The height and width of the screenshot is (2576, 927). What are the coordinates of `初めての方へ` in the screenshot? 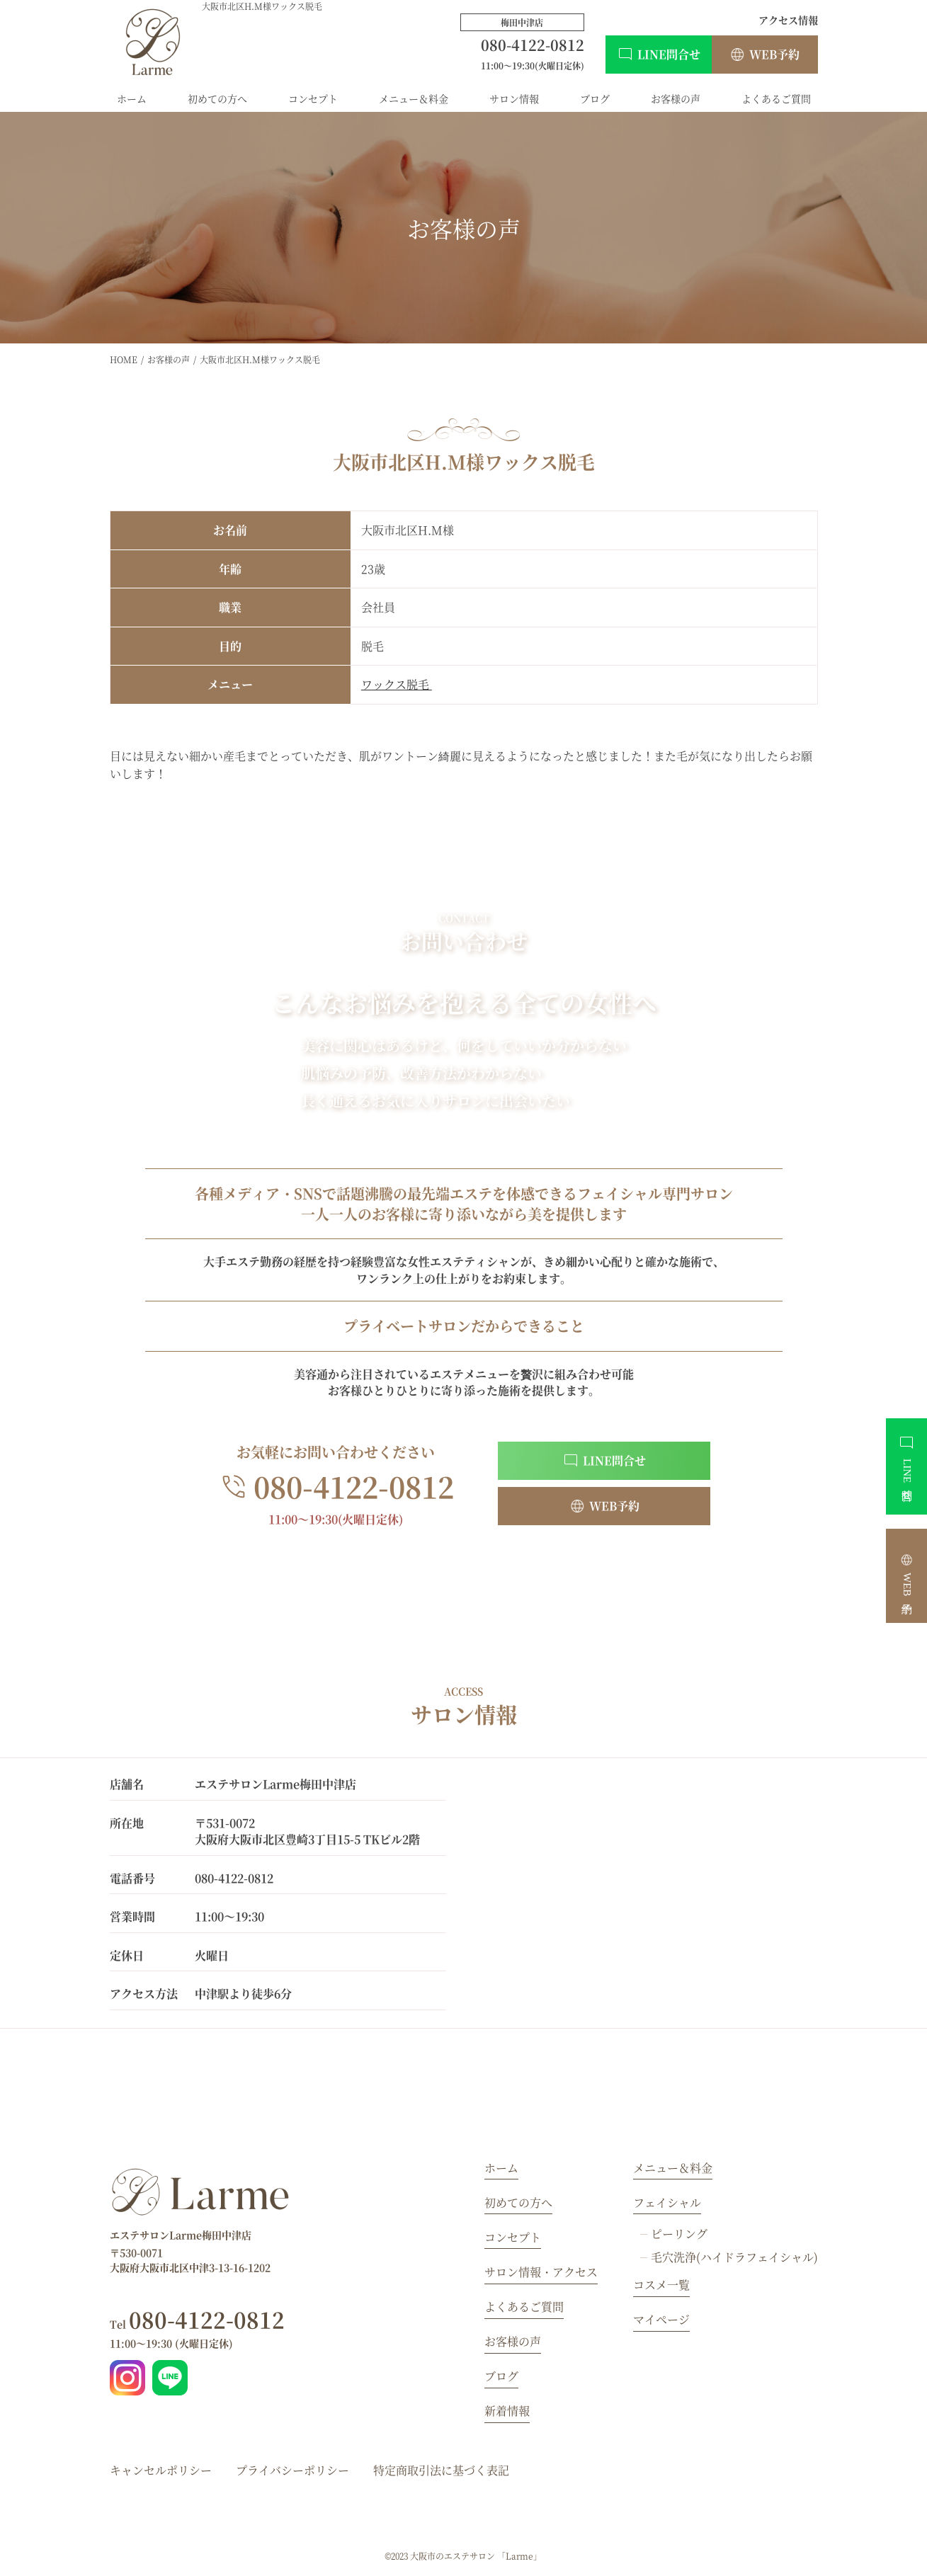 It's located at (217, 98).